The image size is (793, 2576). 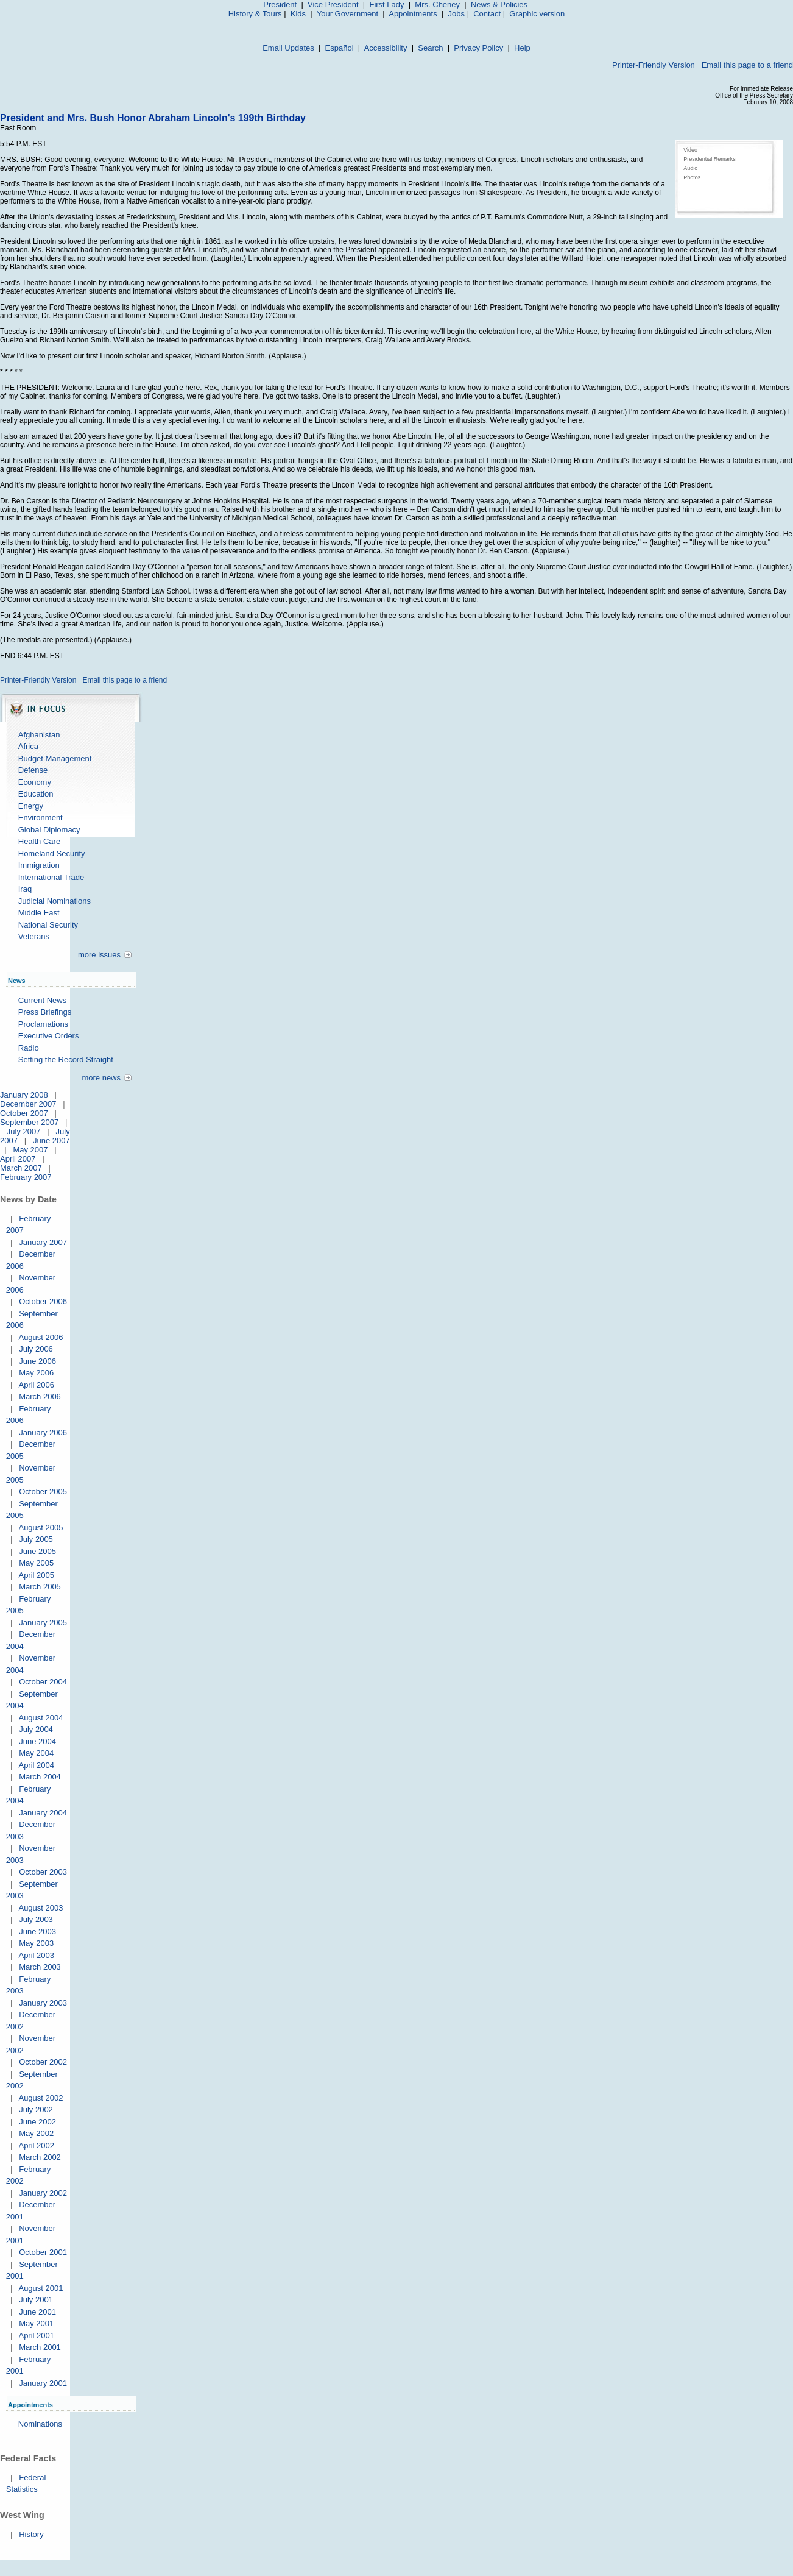 What do you see at coordinates (36, 2335) in the screenshot?
I see `April 2001` at bounding box center [36, 2335].